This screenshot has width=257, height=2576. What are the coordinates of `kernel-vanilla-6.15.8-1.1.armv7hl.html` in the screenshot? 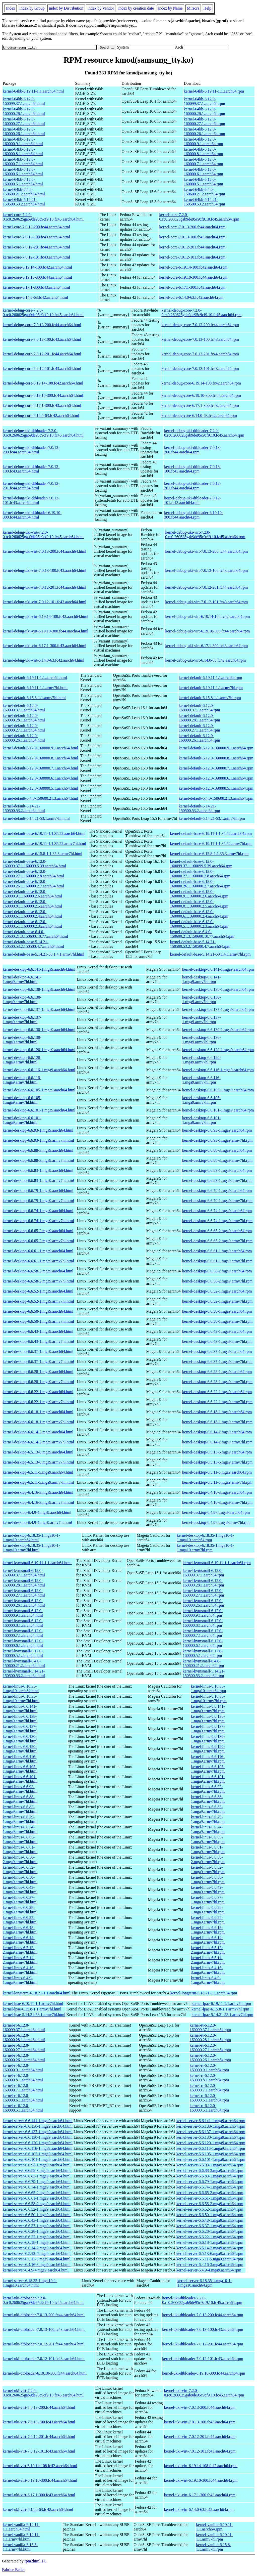 It's located at (20, 2547).